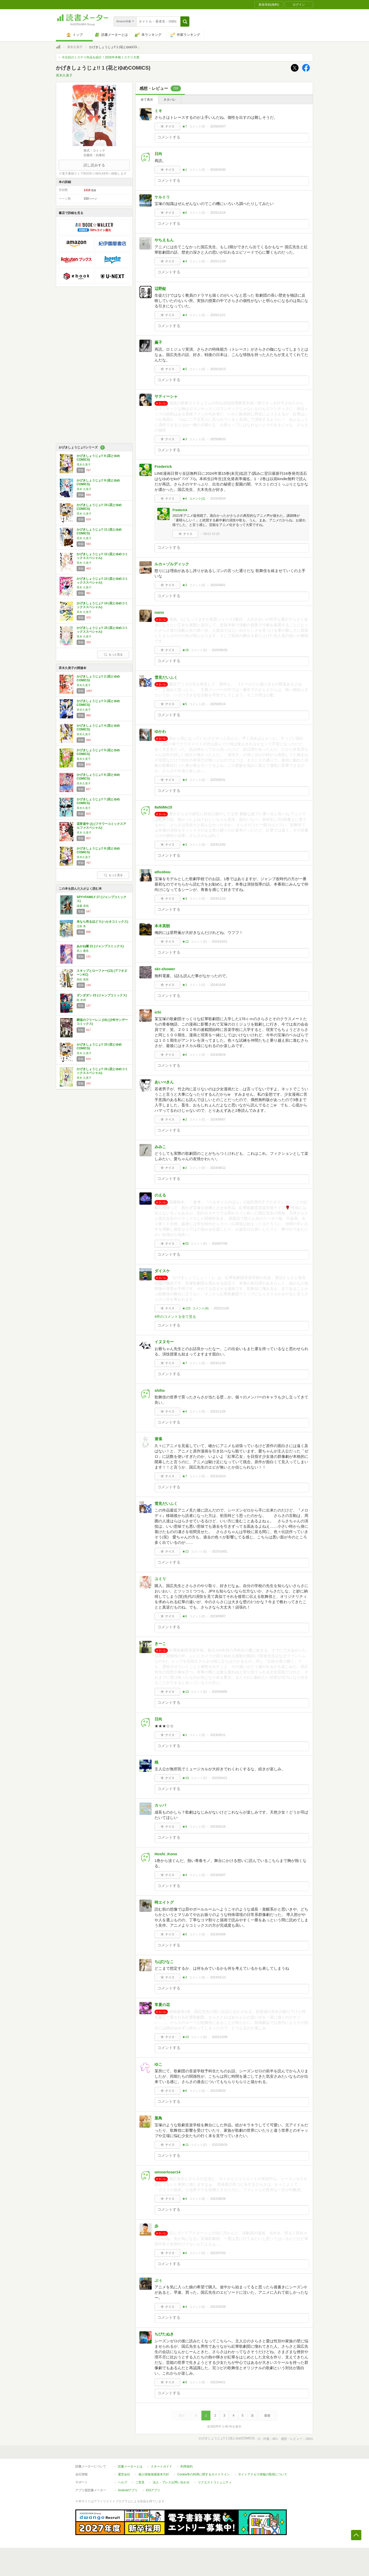  Describe the element at coordinates (219, 1243) in the screenshot. I see `2024/07/06` at that location.